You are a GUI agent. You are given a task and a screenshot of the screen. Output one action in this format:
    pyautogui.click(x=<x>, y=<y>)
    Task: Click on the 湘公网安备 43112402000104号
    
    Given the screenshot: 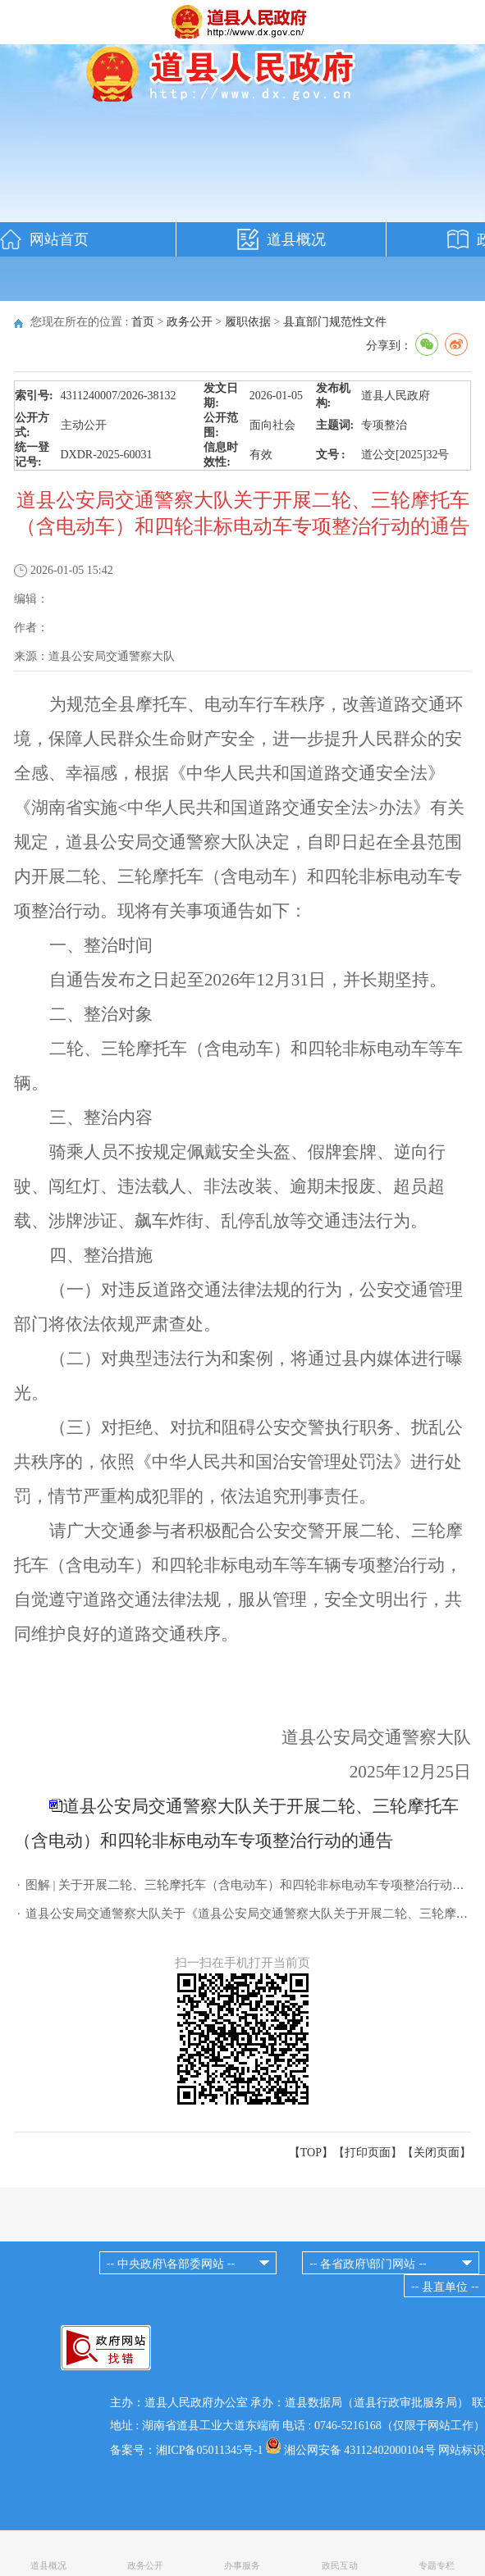 What is the action you would take?
    pyautogui.click(x=360, y=2450)
    